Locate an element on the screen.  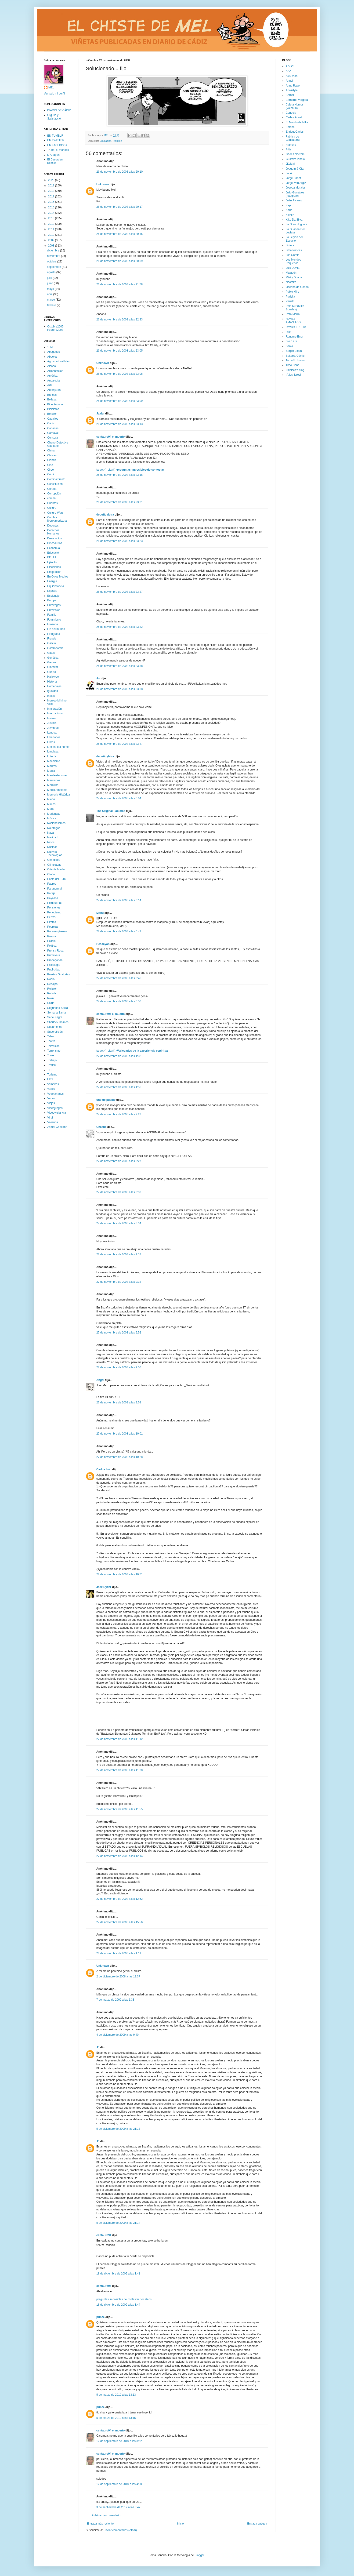
2012 is located at coordinates (51, 223).